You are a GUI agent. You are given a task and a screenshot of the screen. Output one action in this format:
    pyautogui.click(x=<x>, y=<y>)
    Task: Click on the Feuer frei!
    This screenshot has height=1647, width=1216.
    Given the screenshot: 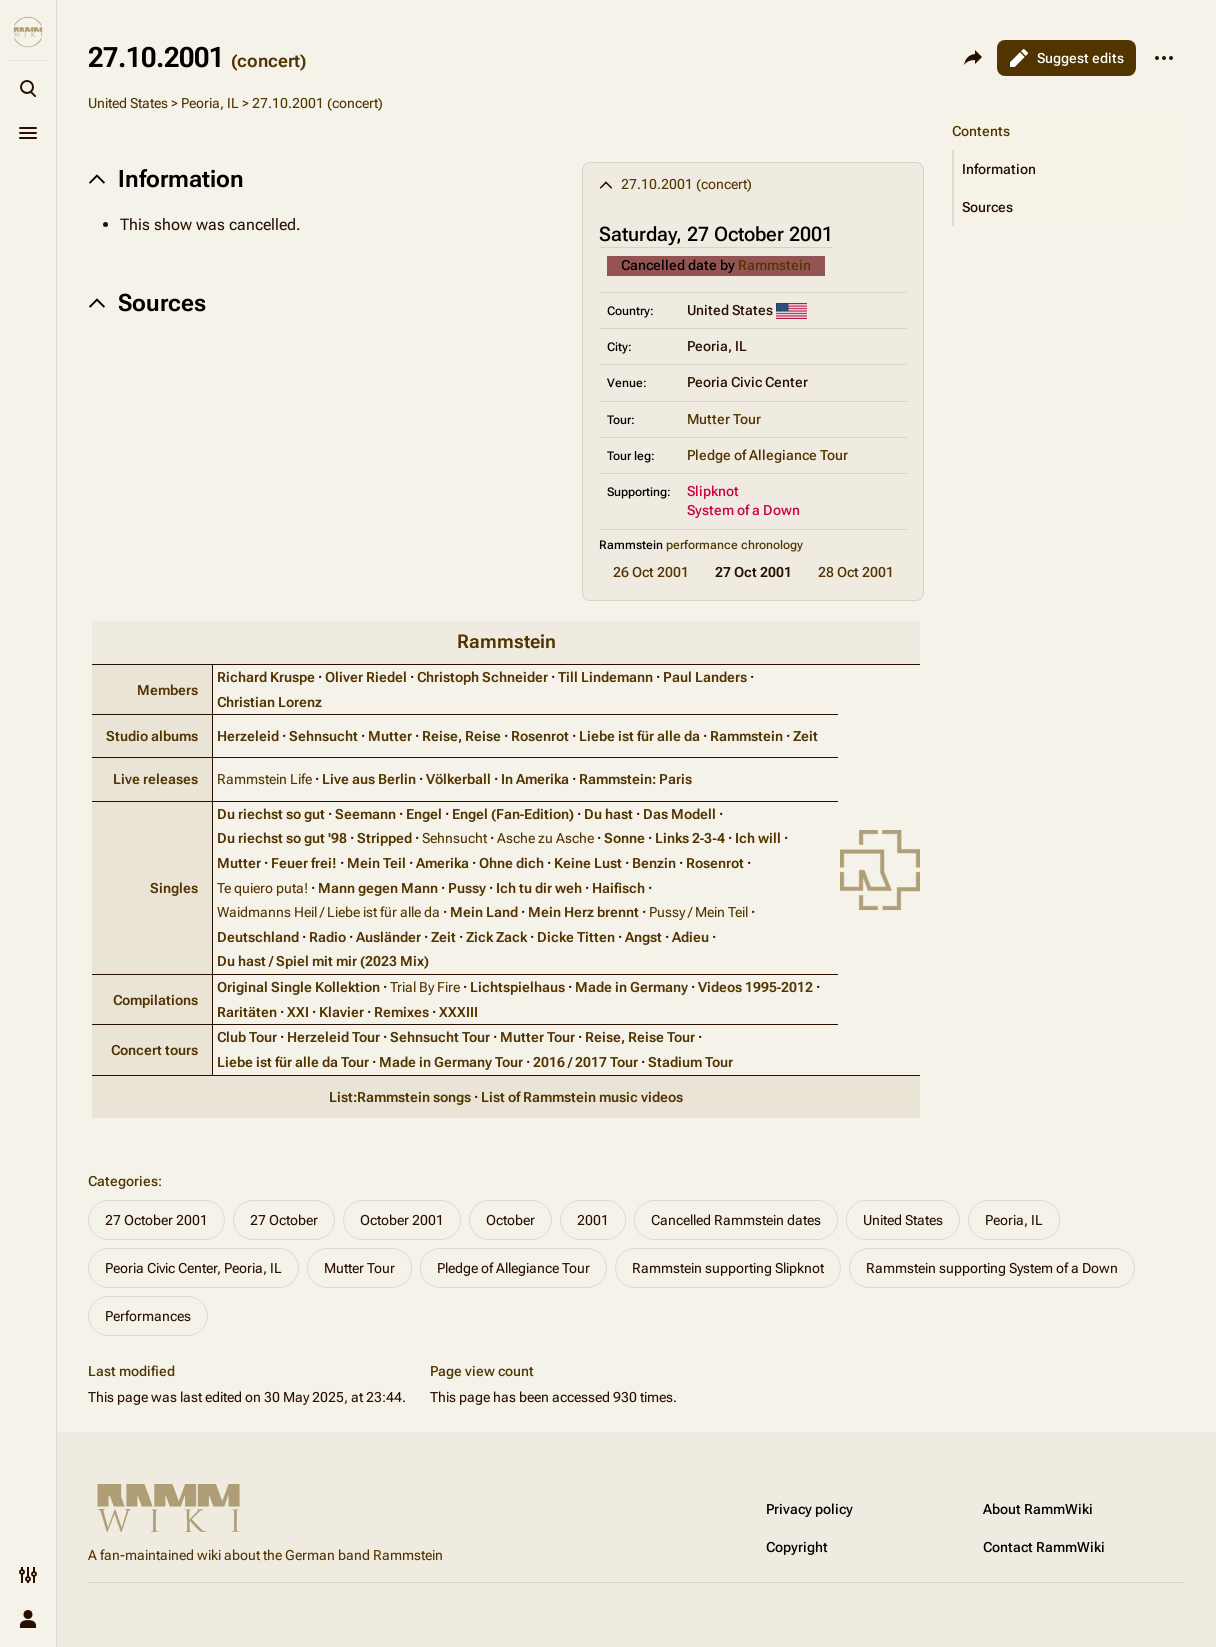 What is the action you would take?
    pyautogui.click(x=304, y=863)
    